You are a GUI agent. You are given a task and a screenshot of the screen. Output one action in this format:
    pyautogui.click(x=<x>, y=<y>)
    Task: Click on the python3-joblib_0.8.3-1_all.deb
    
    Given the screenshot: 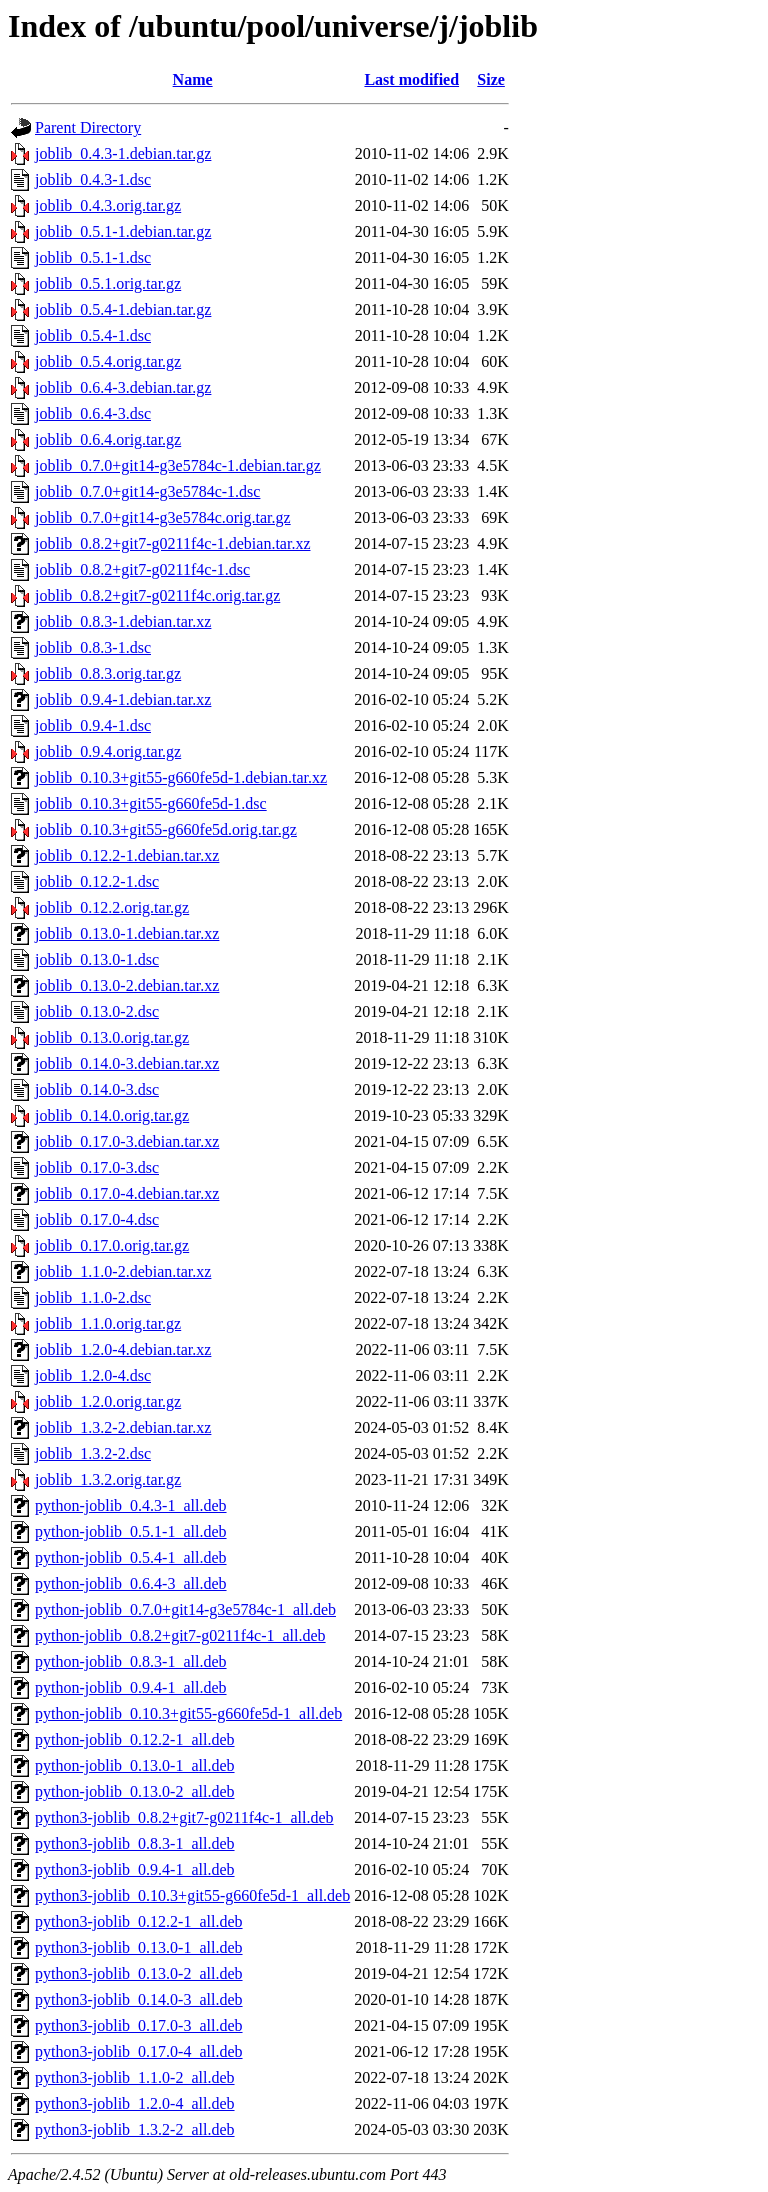 What is the action you would take?
    pyautogui.click(x=135, y=1843)
    